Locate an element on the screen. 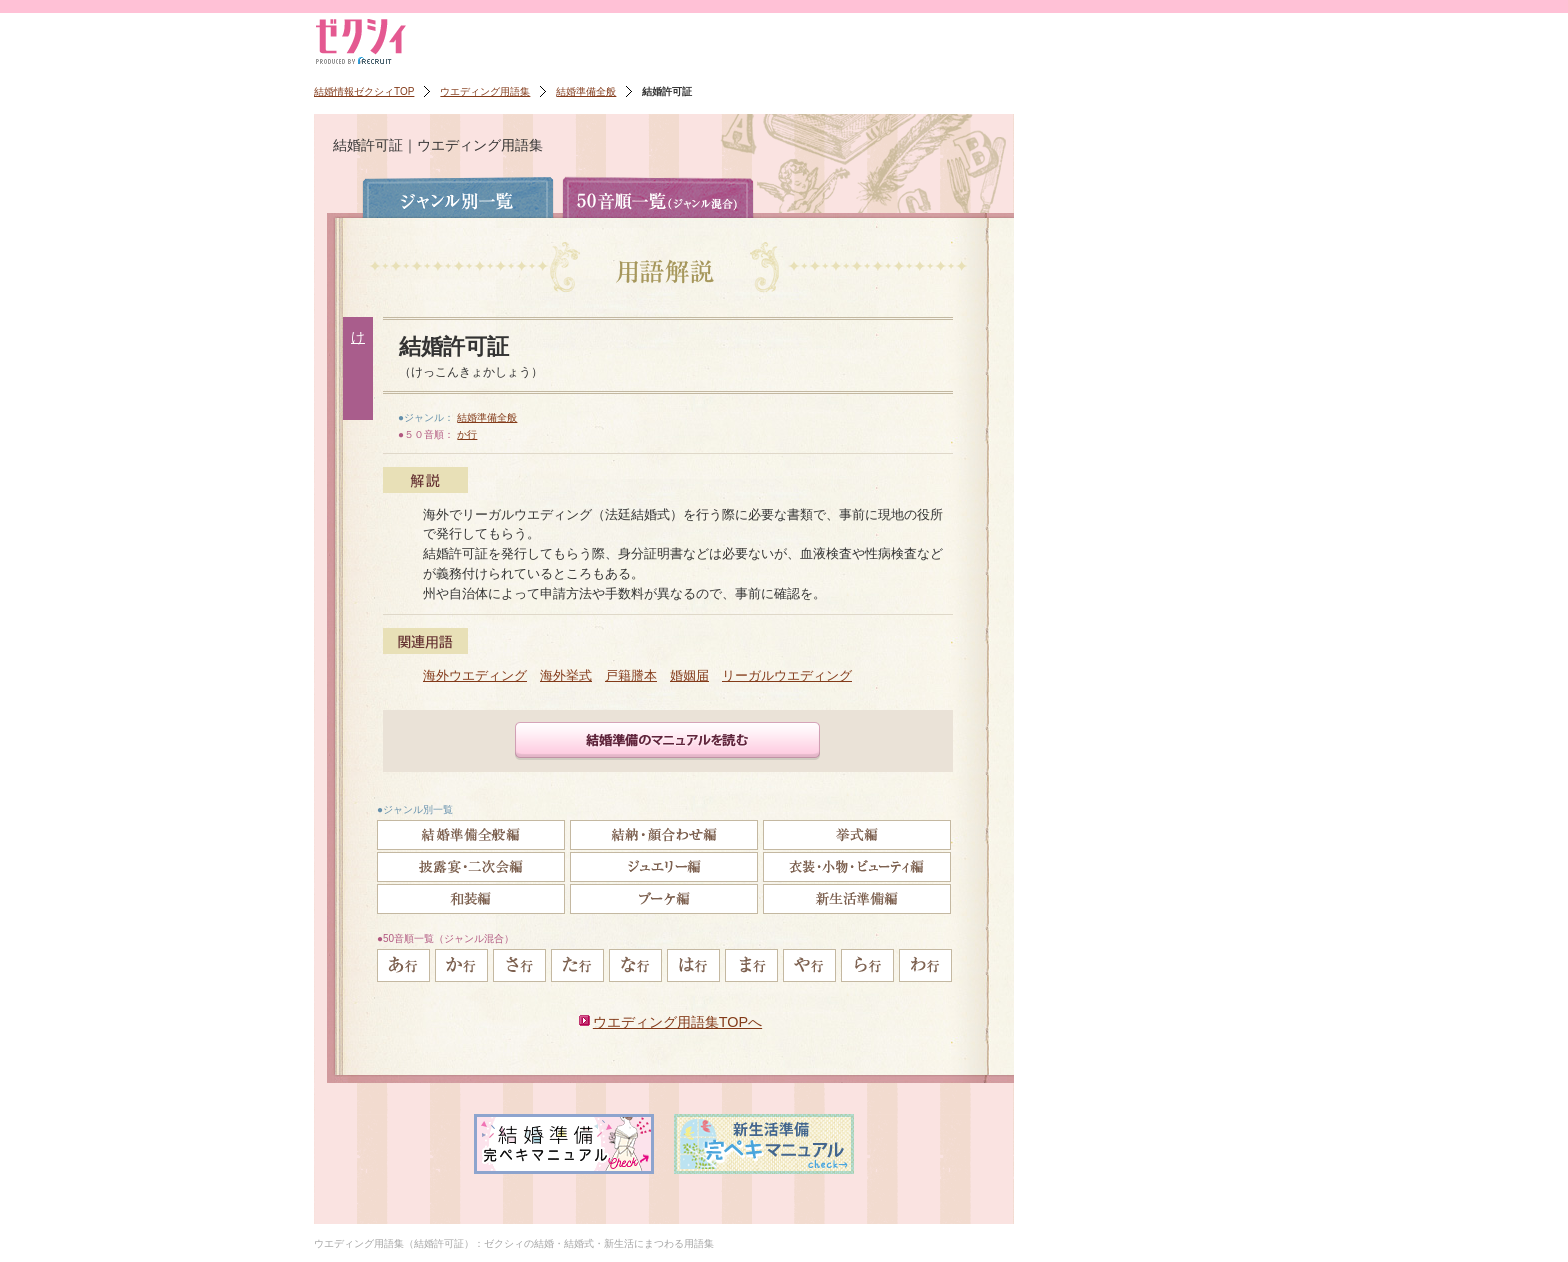  結婚準備全般編 is located at coordinates (471, 835).